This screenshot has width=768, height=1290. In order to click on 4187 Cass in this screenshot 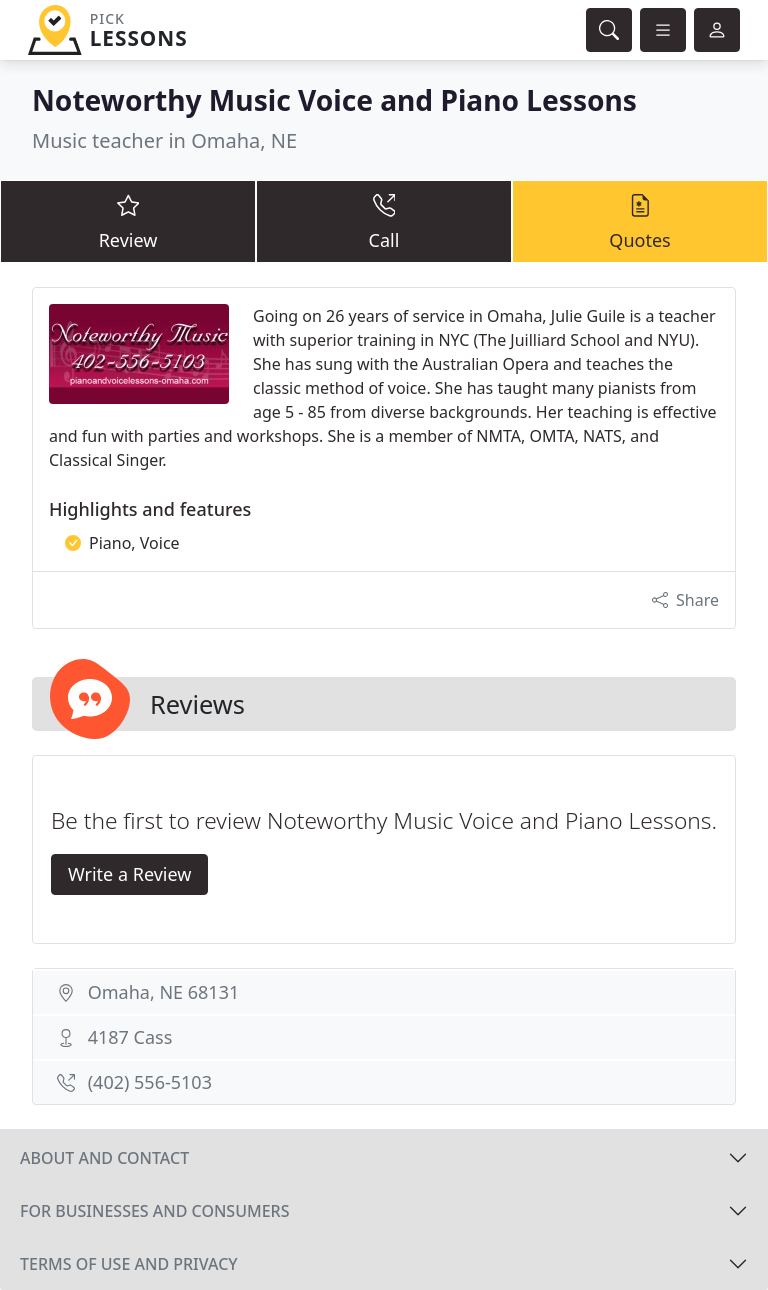, I will do `click(130, 1037)`.